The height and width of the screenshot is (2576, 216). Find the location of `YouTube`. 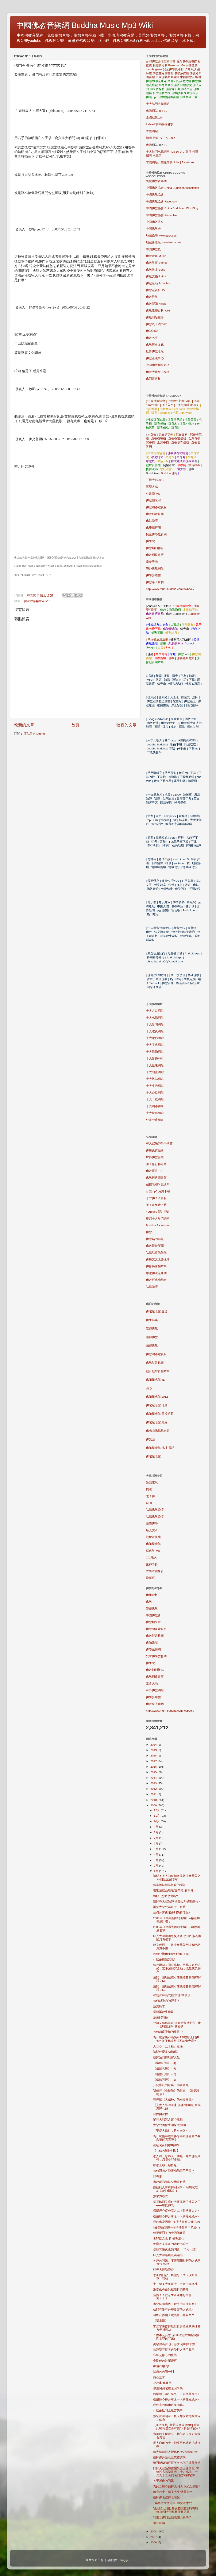

YouTube is located at coordinates (158, 1211).